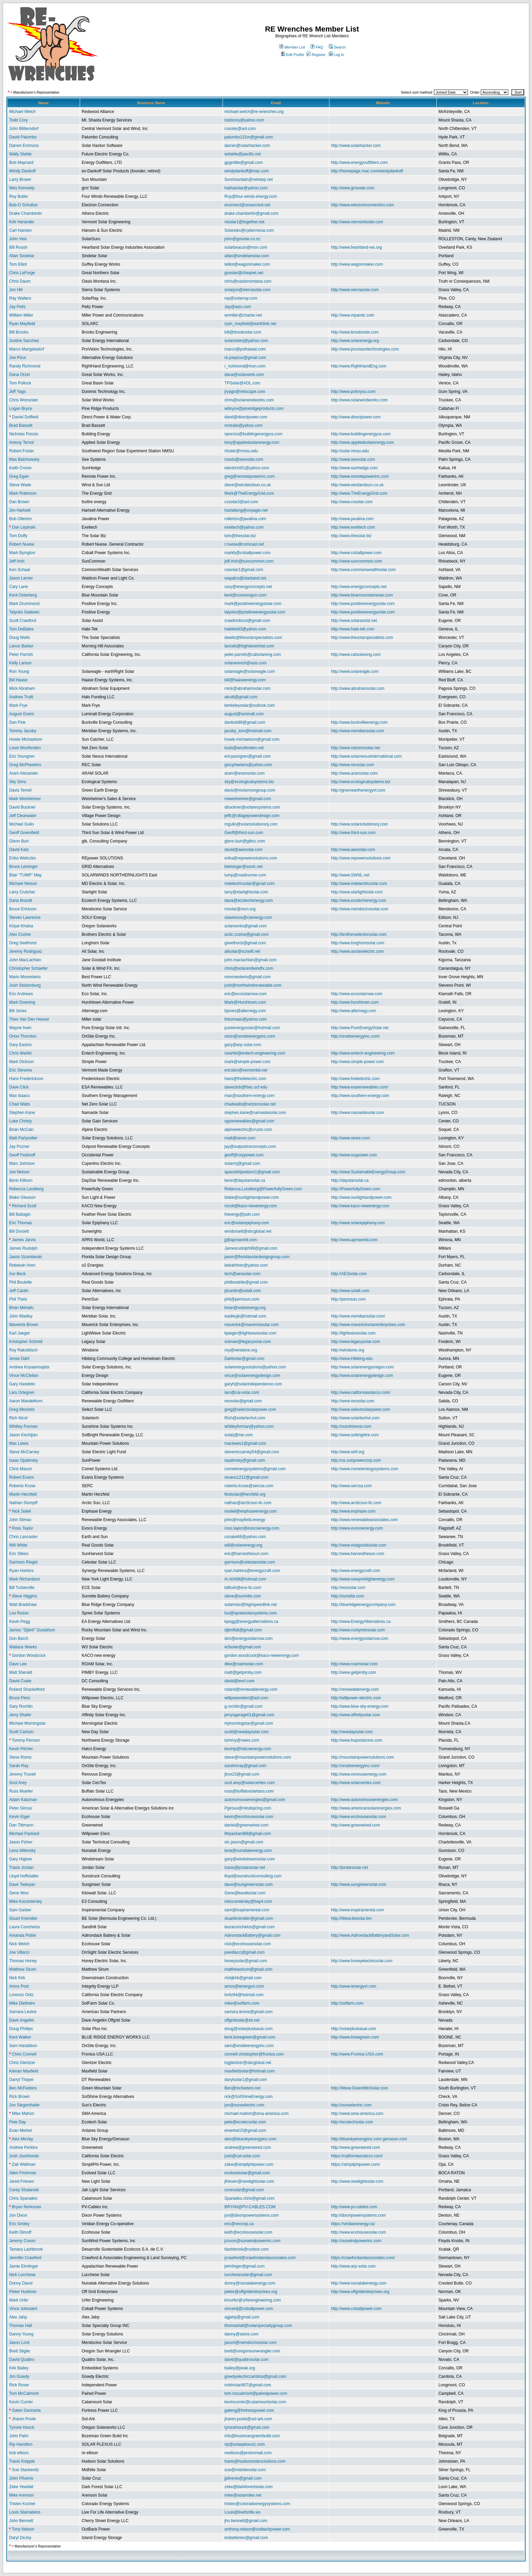 This screenshot has height=2576, width=532. Describe the element at coordinates (24, 1239) in the screenshot. I see `James Jarvis` at that location.